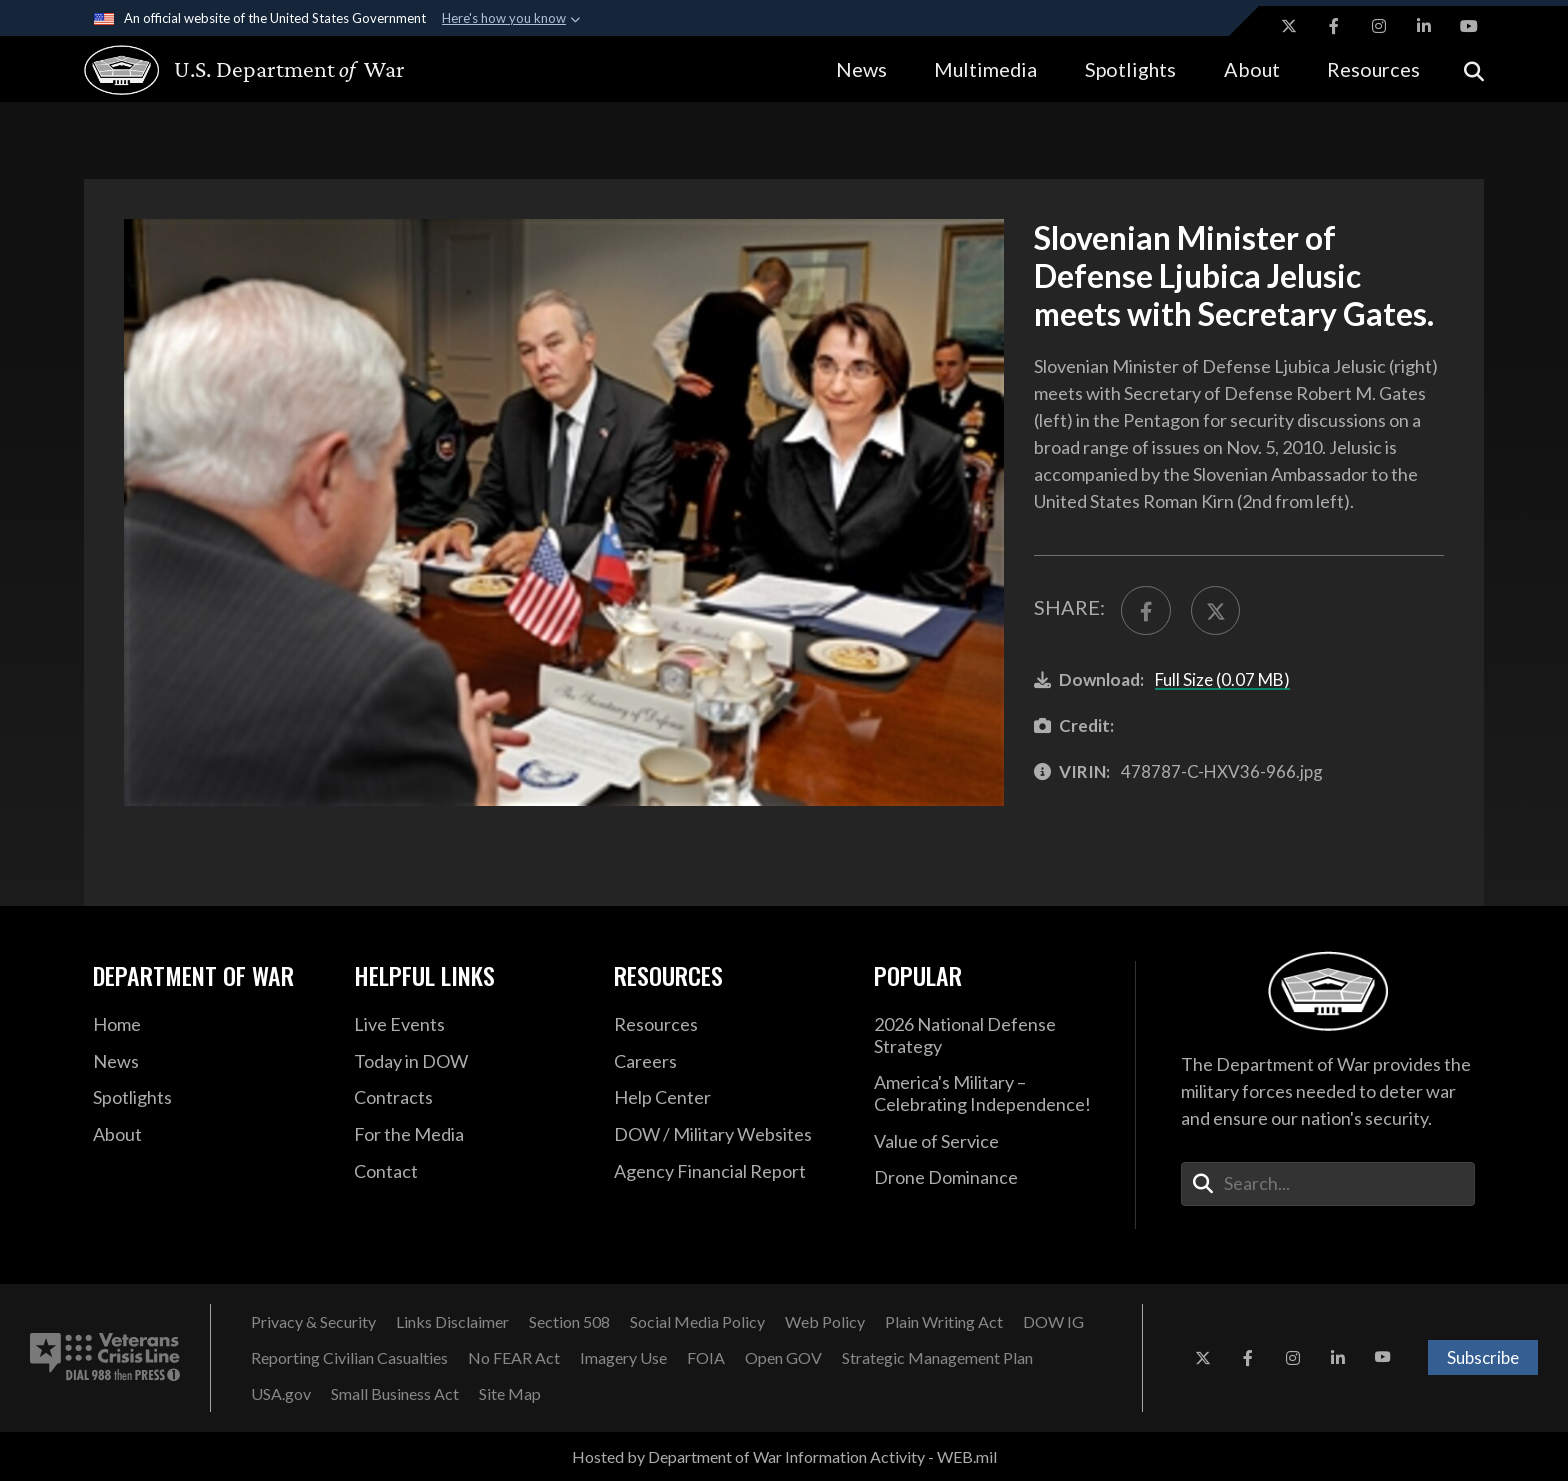  Describe the element at coordinates (944, 1322) in the screenshot. I see `[Plain Writing Act opens in a new window]` at that location.